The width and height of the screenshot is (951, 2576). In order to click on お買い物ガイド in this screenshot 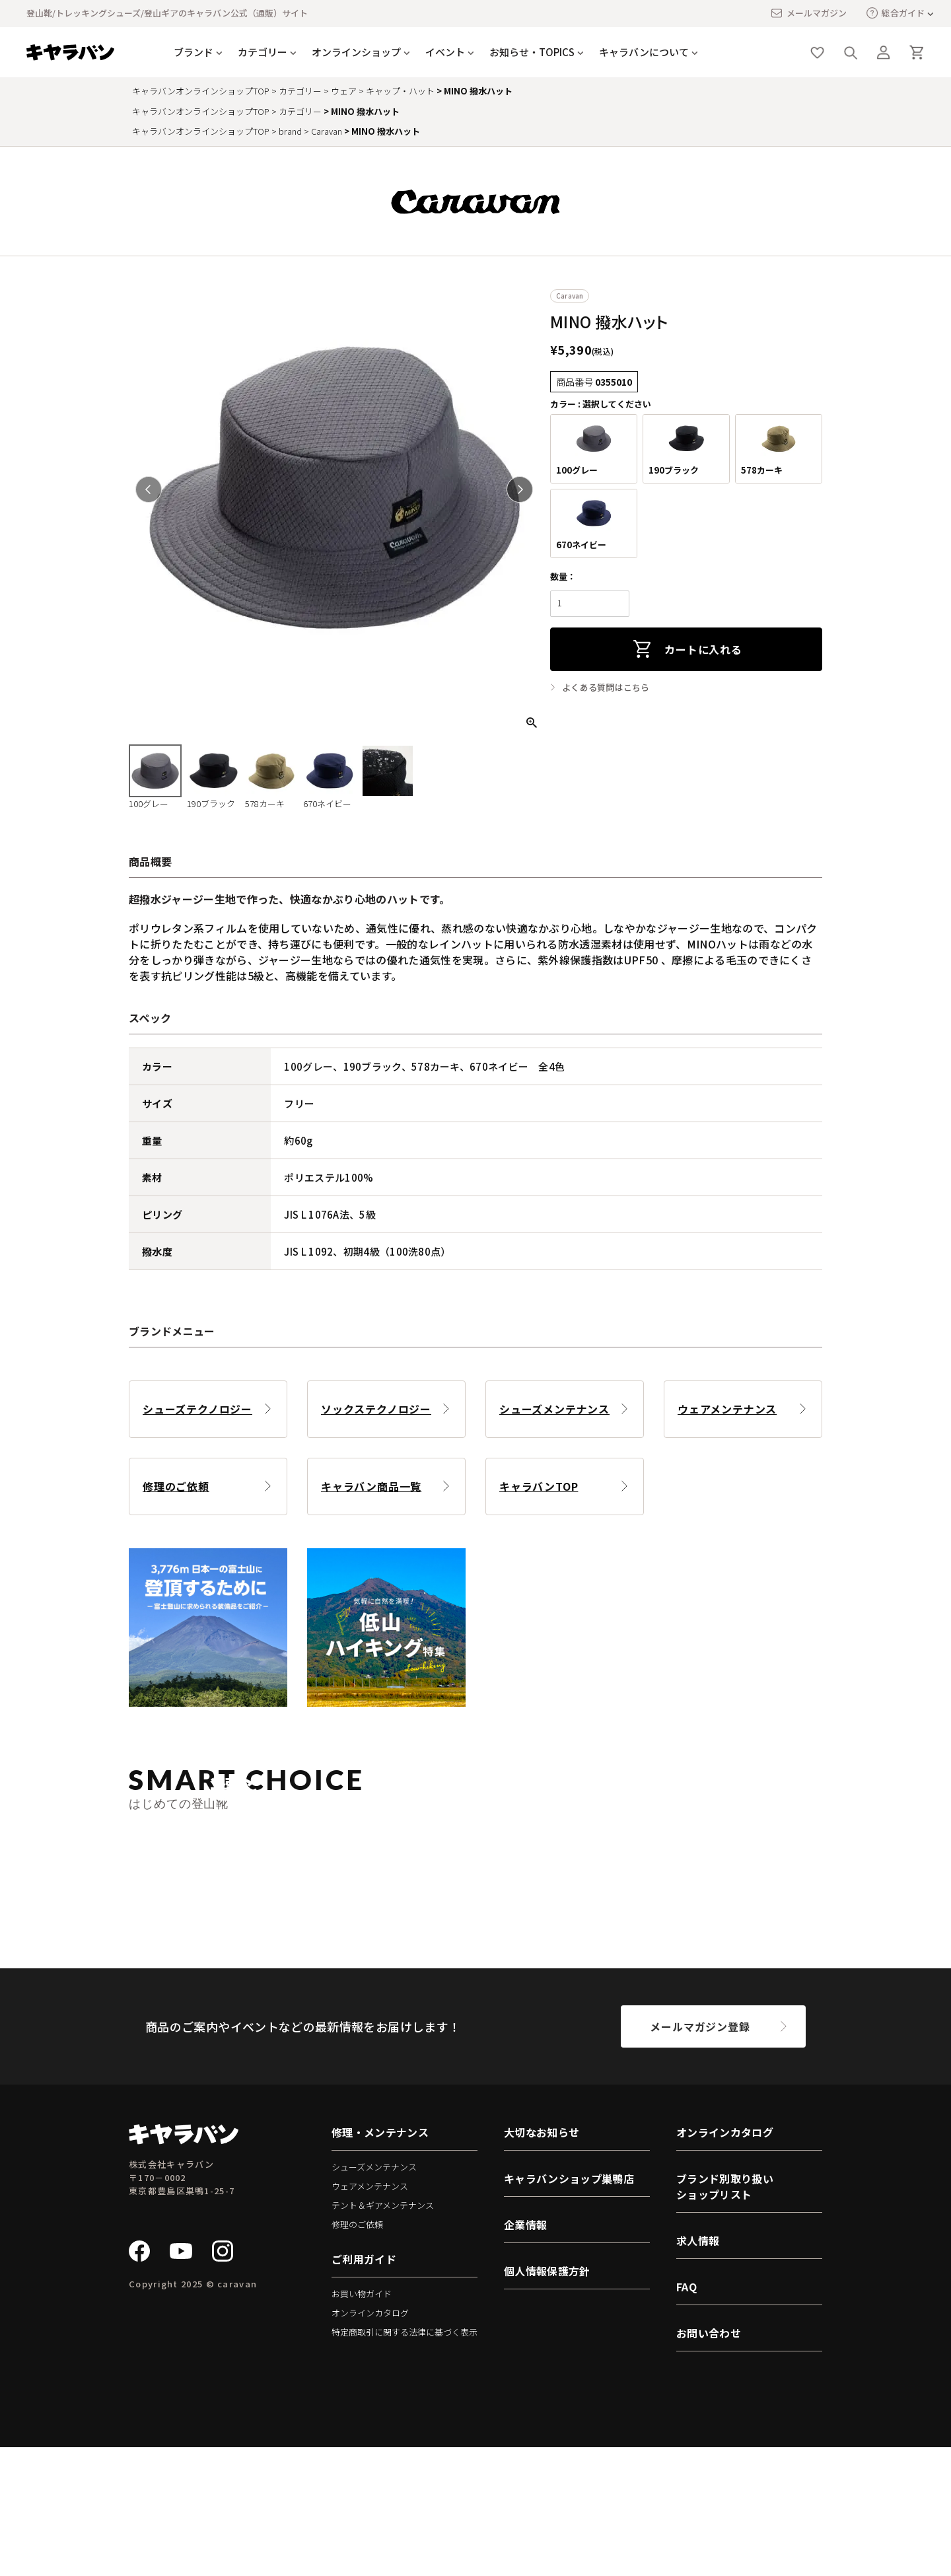, I will do `click(362, 2423)`.